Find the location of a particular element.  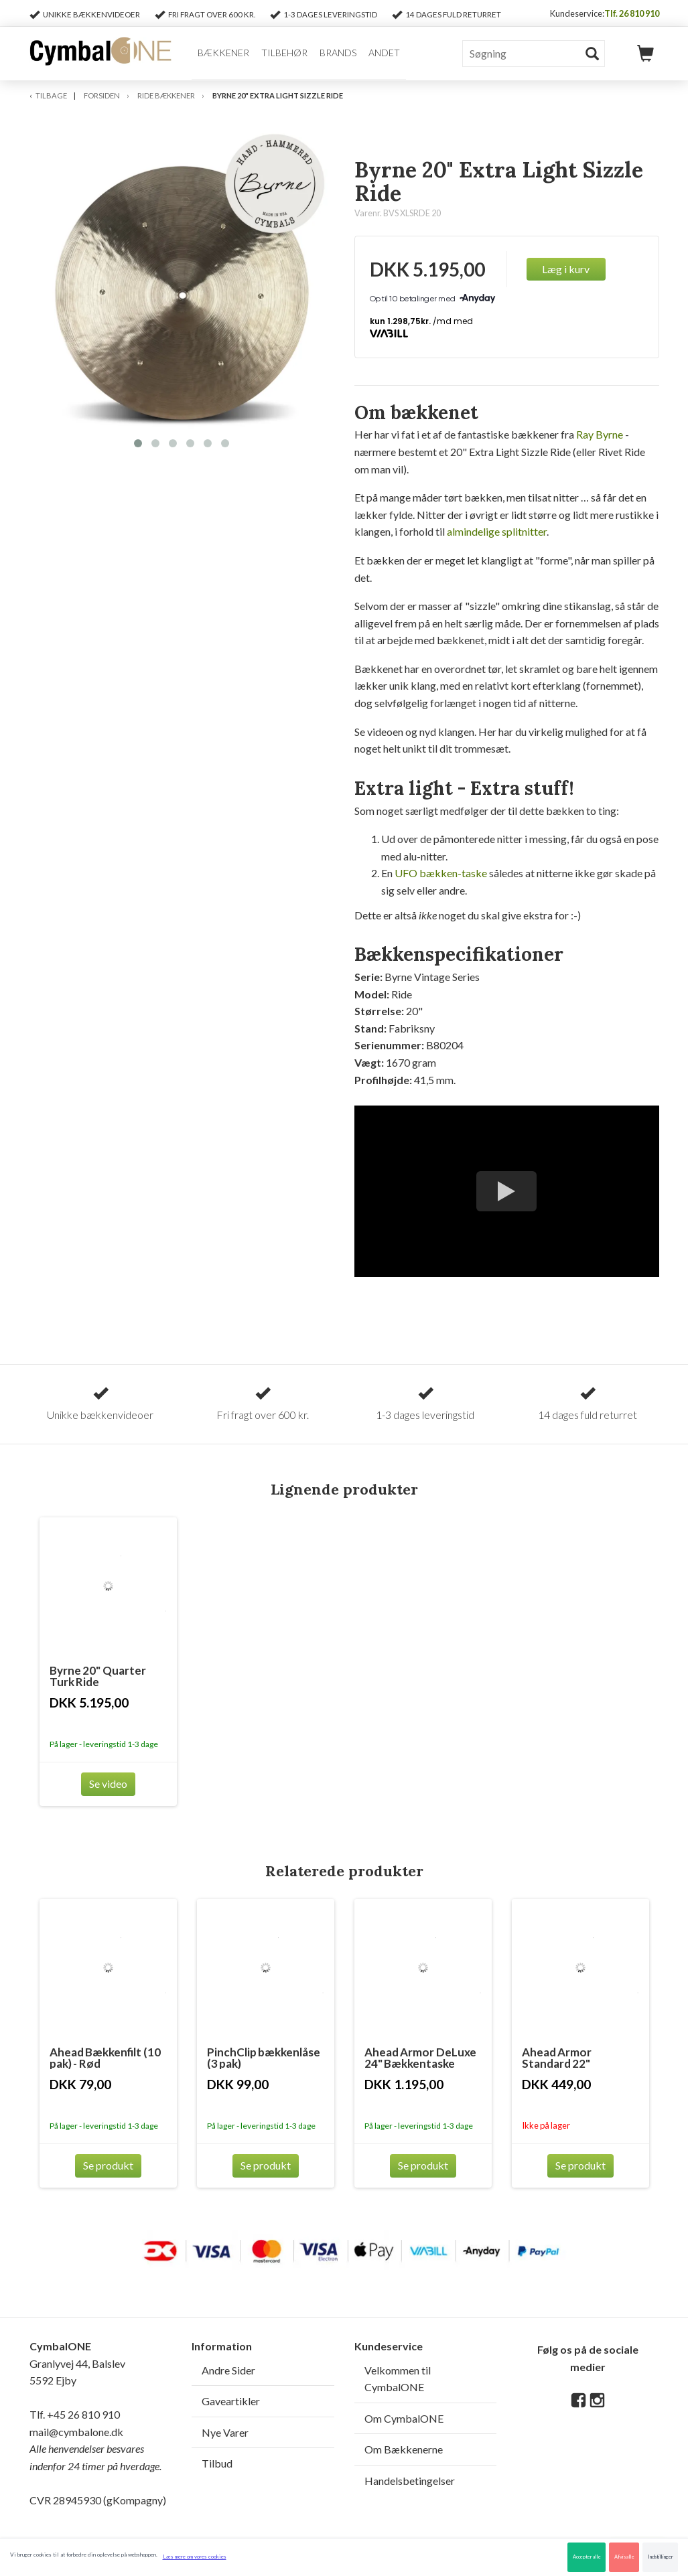

+45 26 810 910 is located at coordinates (83, 2414).